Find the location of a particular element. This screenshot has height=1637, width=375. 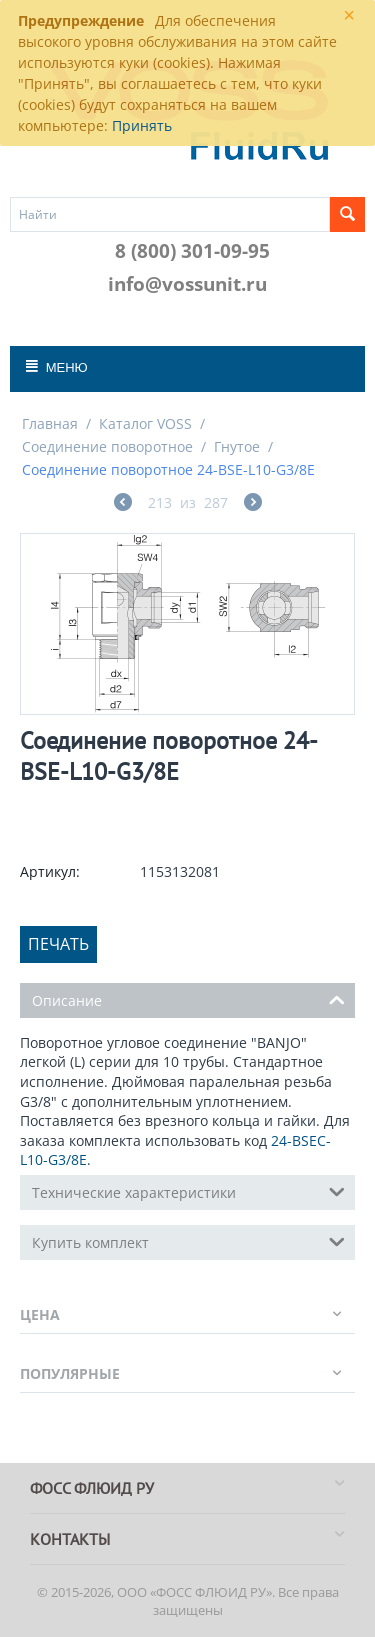

Принять is located at coordinates (142, 125).